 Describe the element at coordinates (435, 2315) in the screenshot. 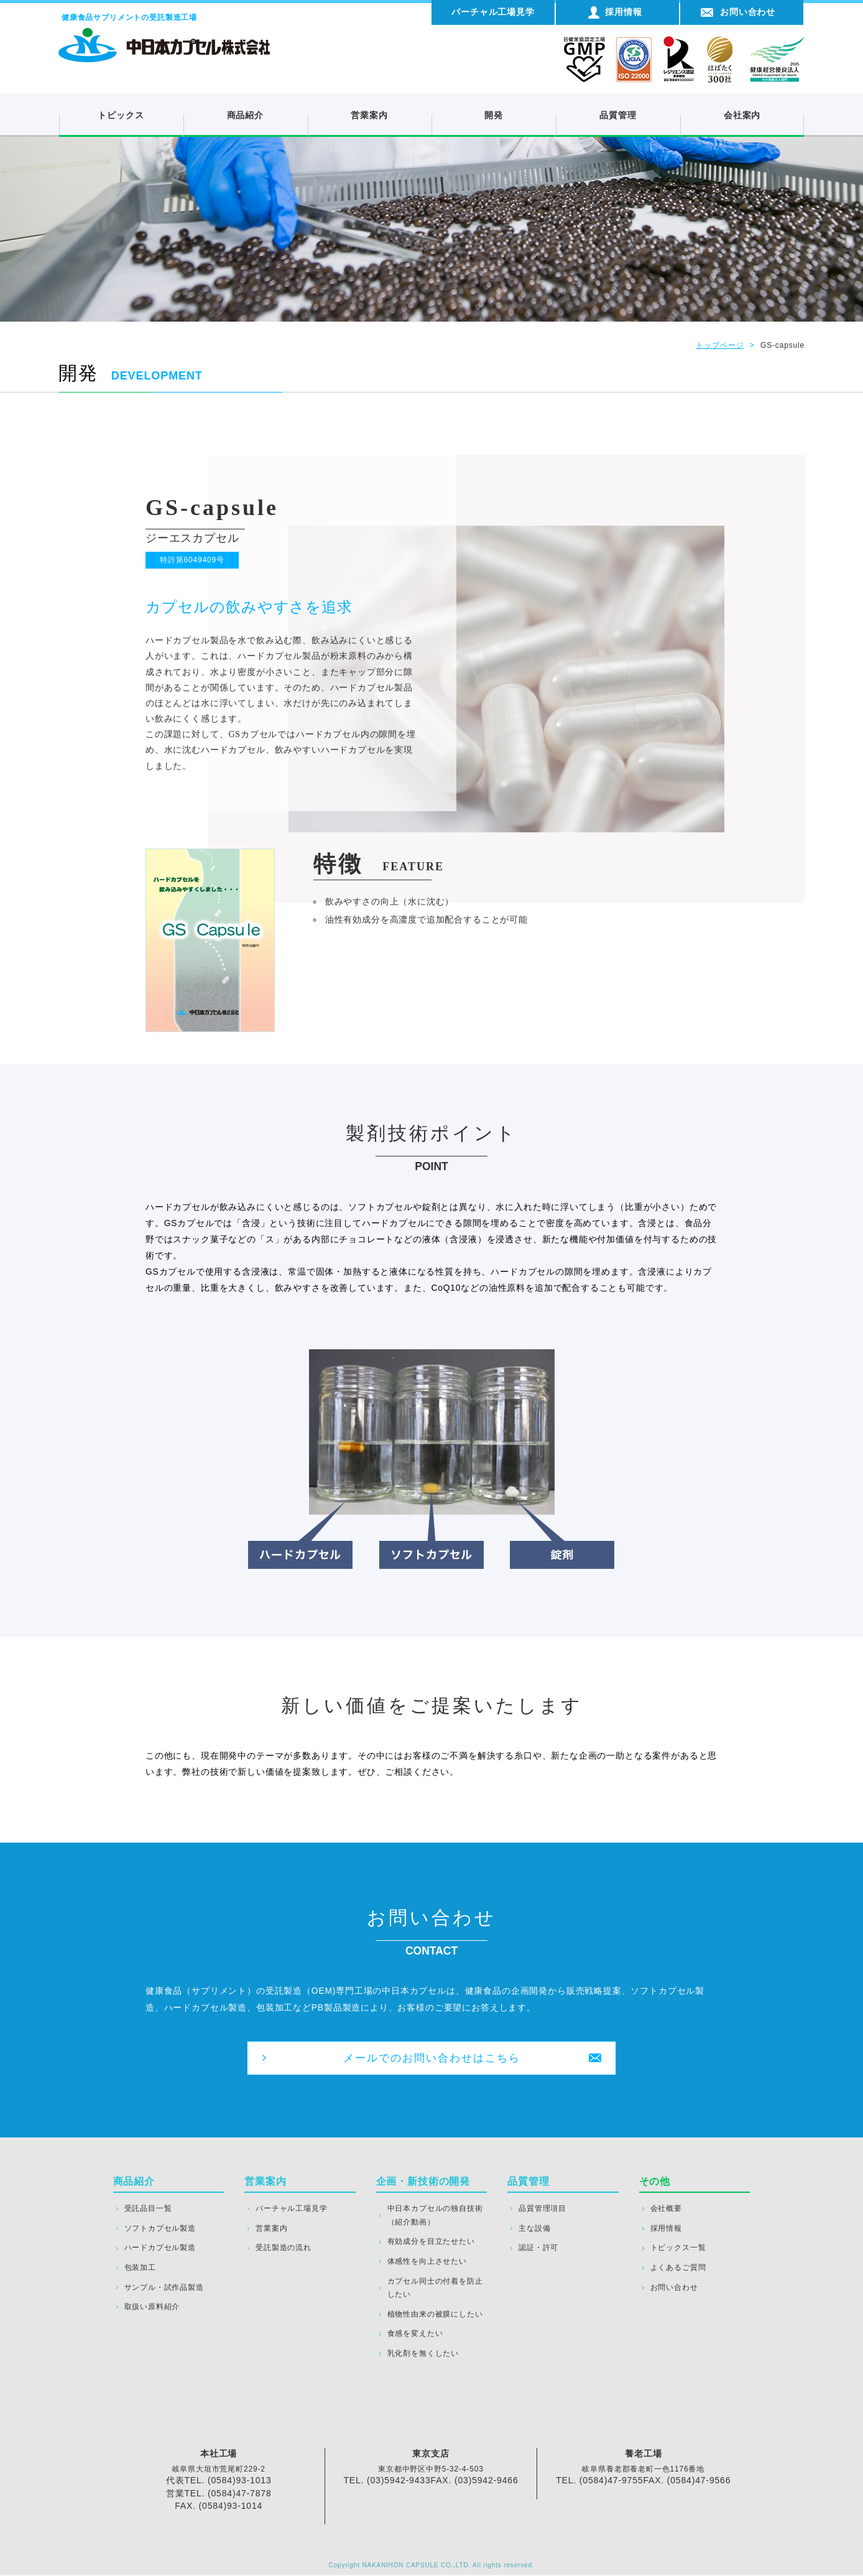

I see `植物性由来の被膜にしたい` at that location.